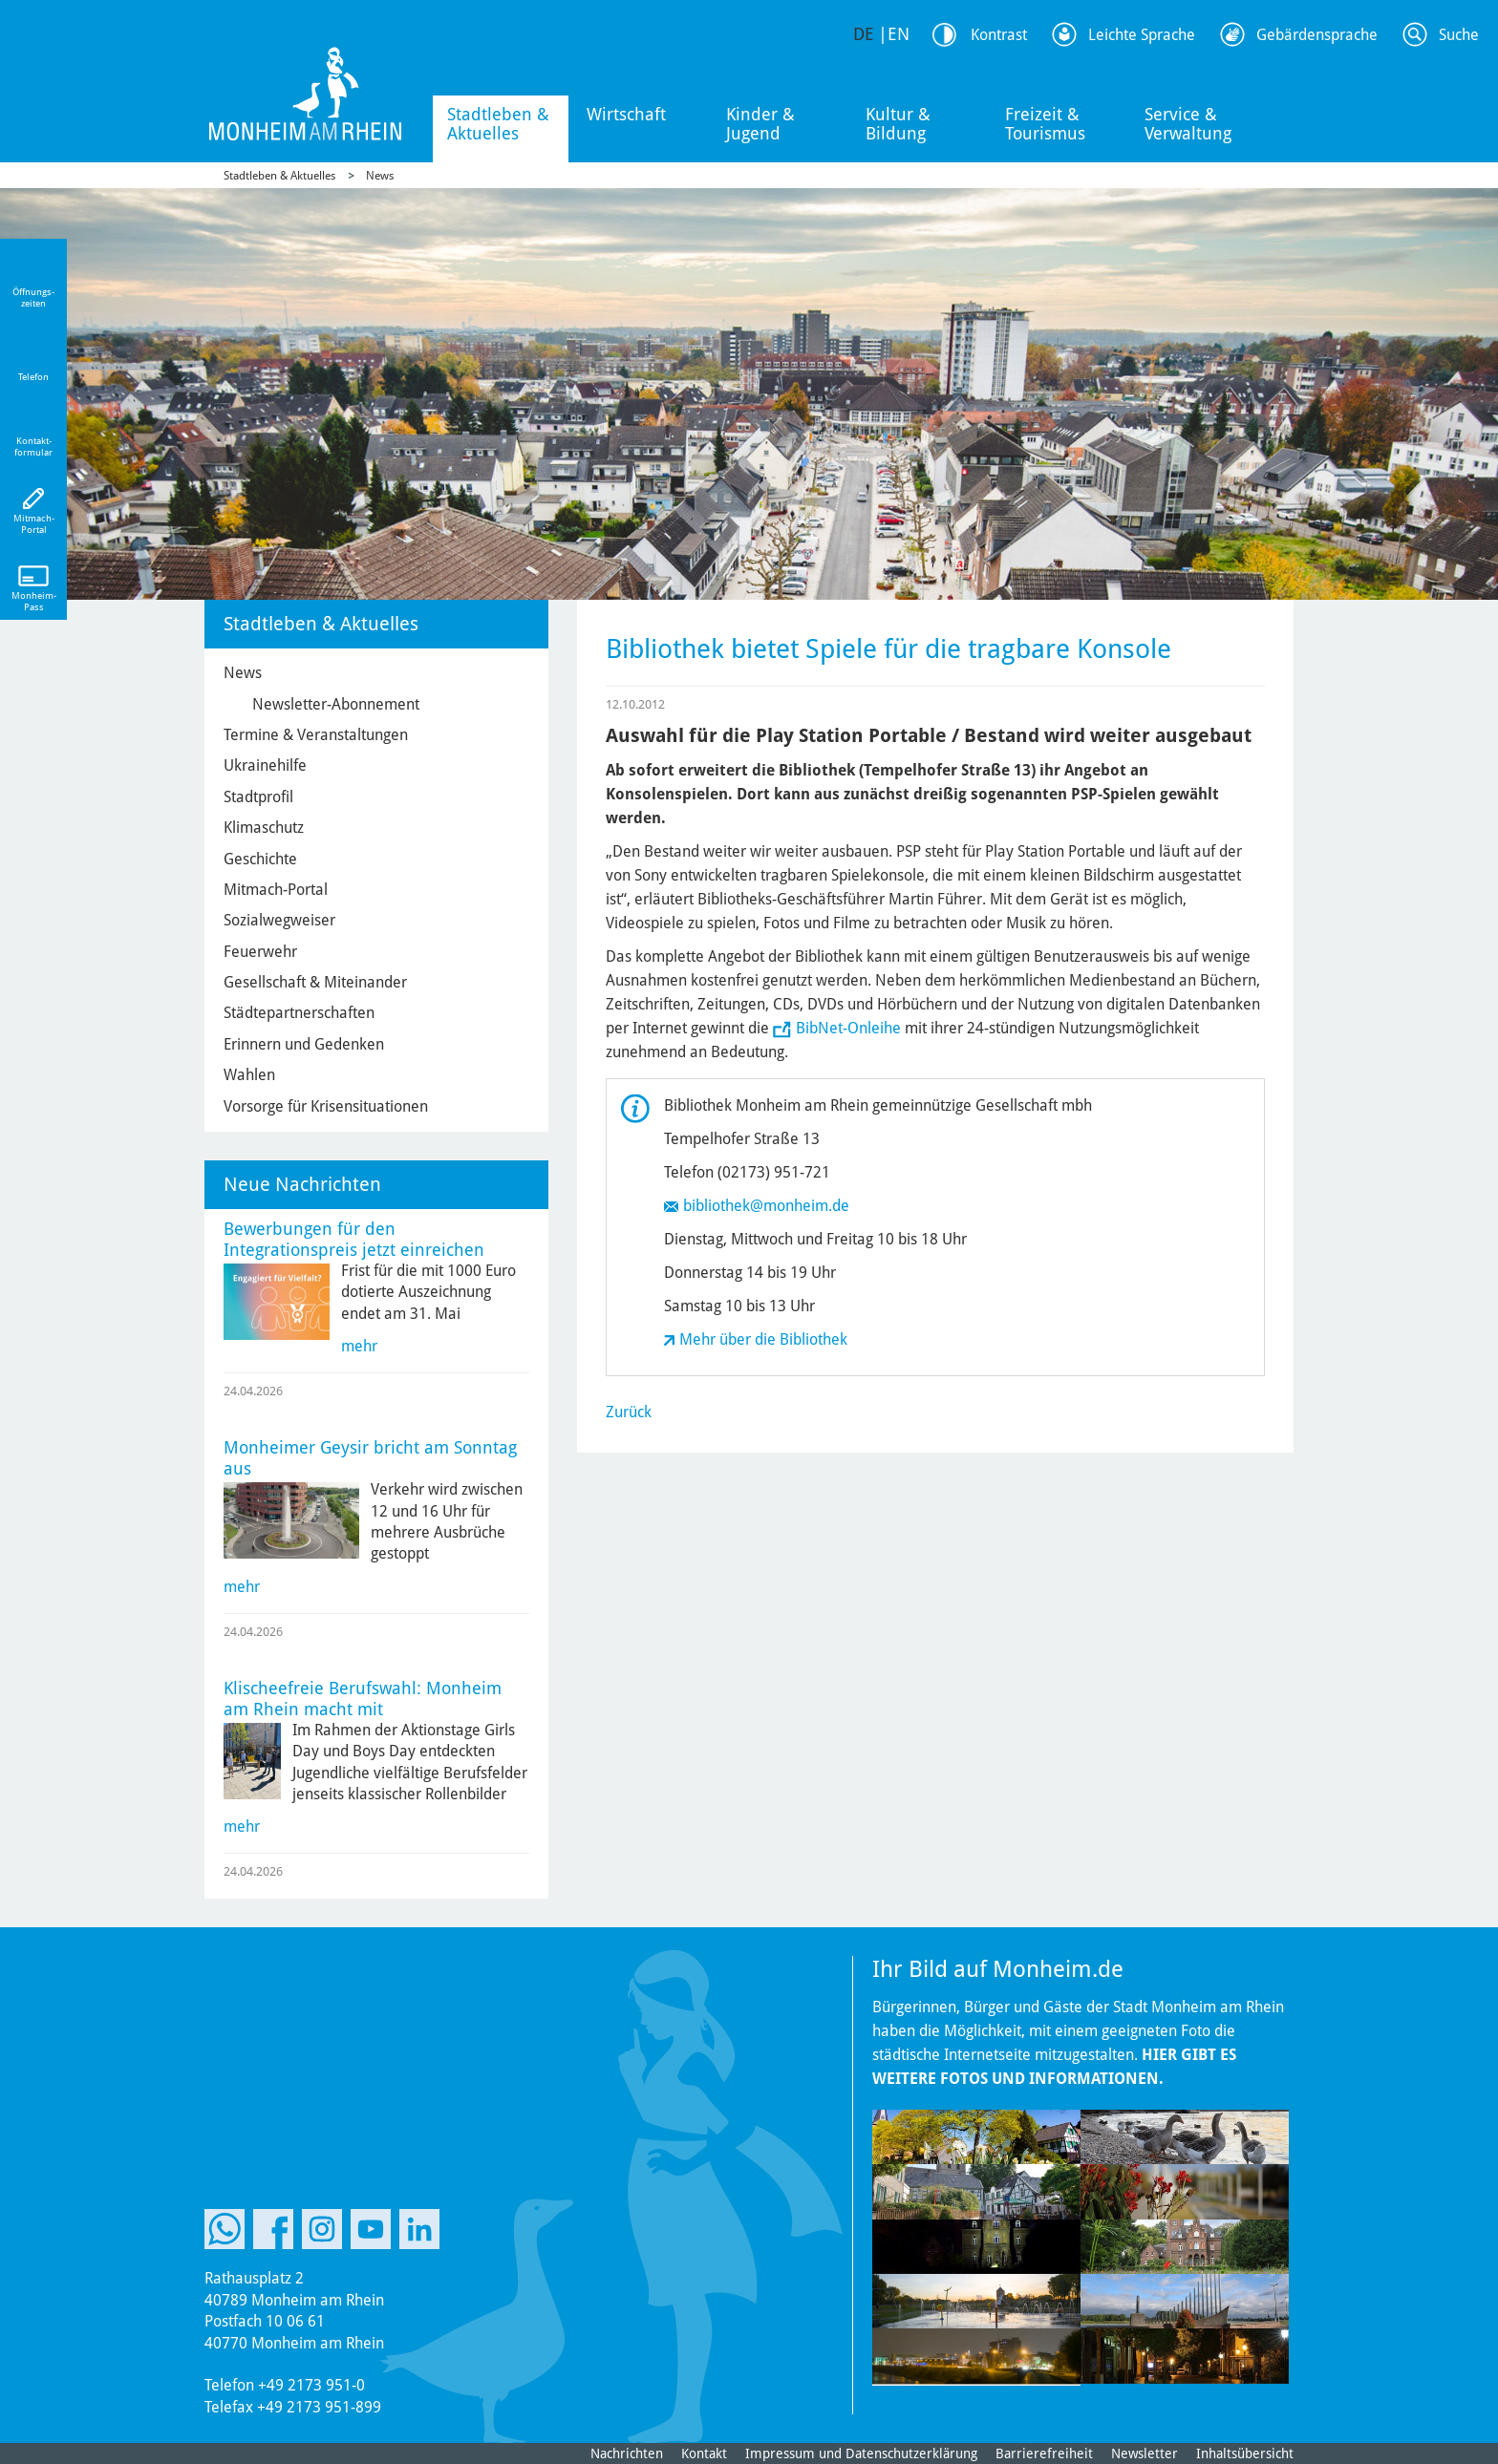 This screenshot has height=2464, width=1498. What do you see at coordinates (304, 1044) in the screenshot?
I see `Erinnern und Gedenken` at bounding box center [304, 1044].